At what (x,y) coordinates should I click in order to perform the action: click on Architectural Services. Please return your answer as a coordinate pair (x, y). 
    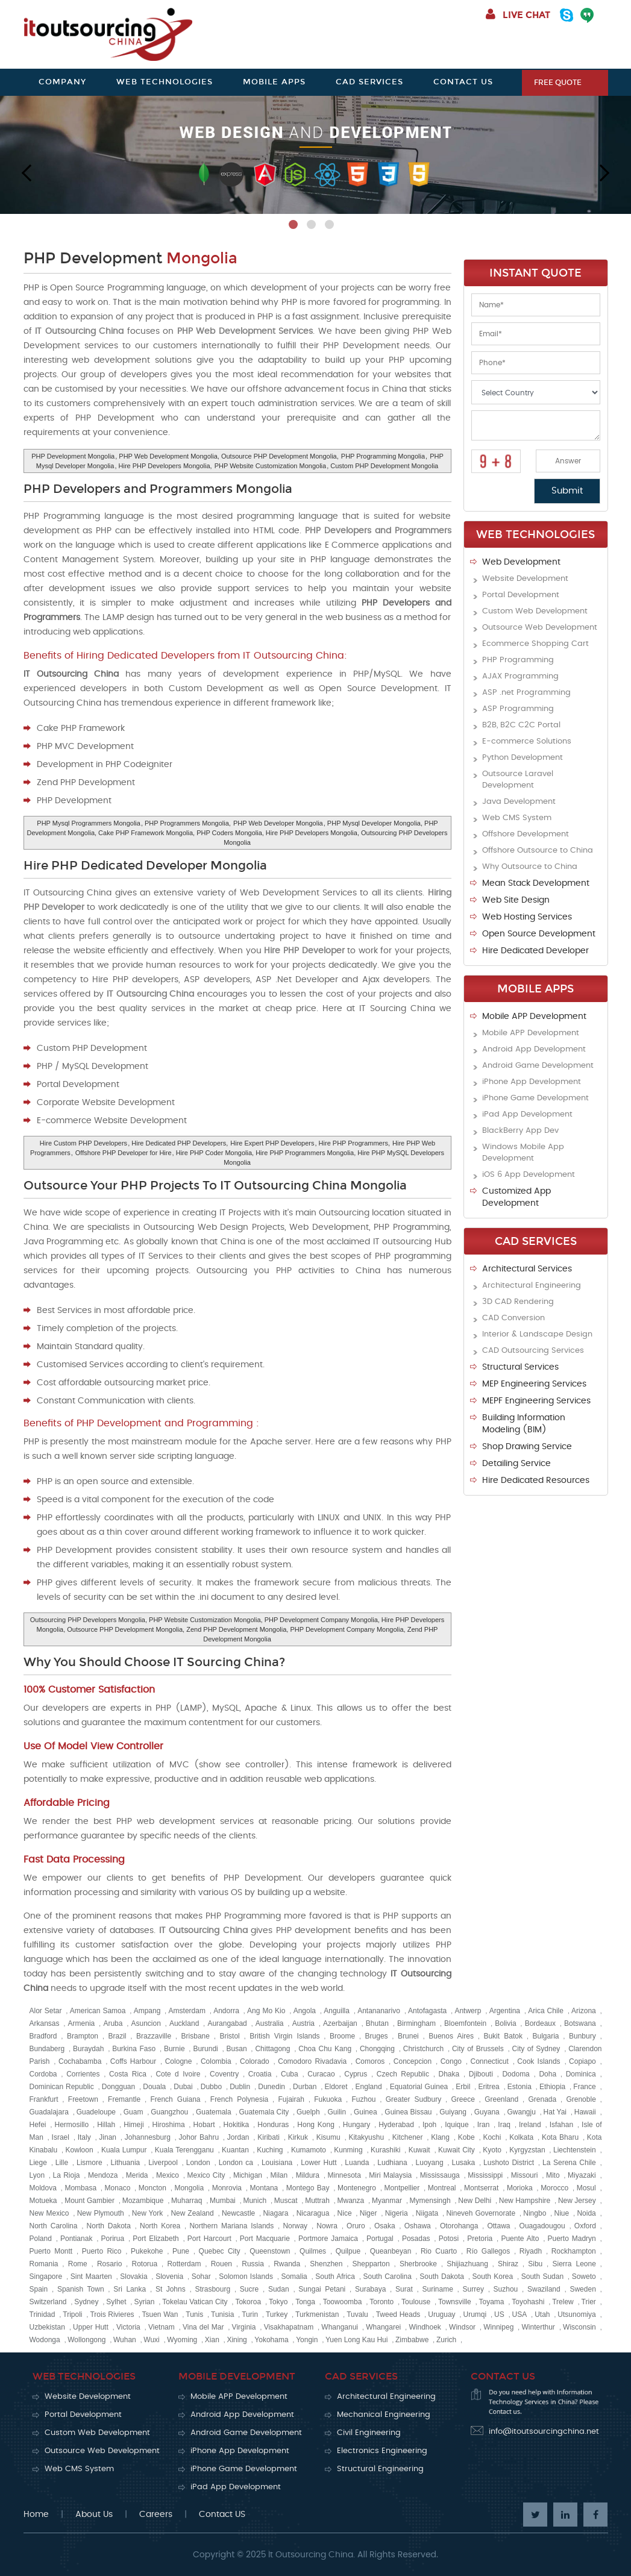
    Looking at the image, I should click on (527, 1269).